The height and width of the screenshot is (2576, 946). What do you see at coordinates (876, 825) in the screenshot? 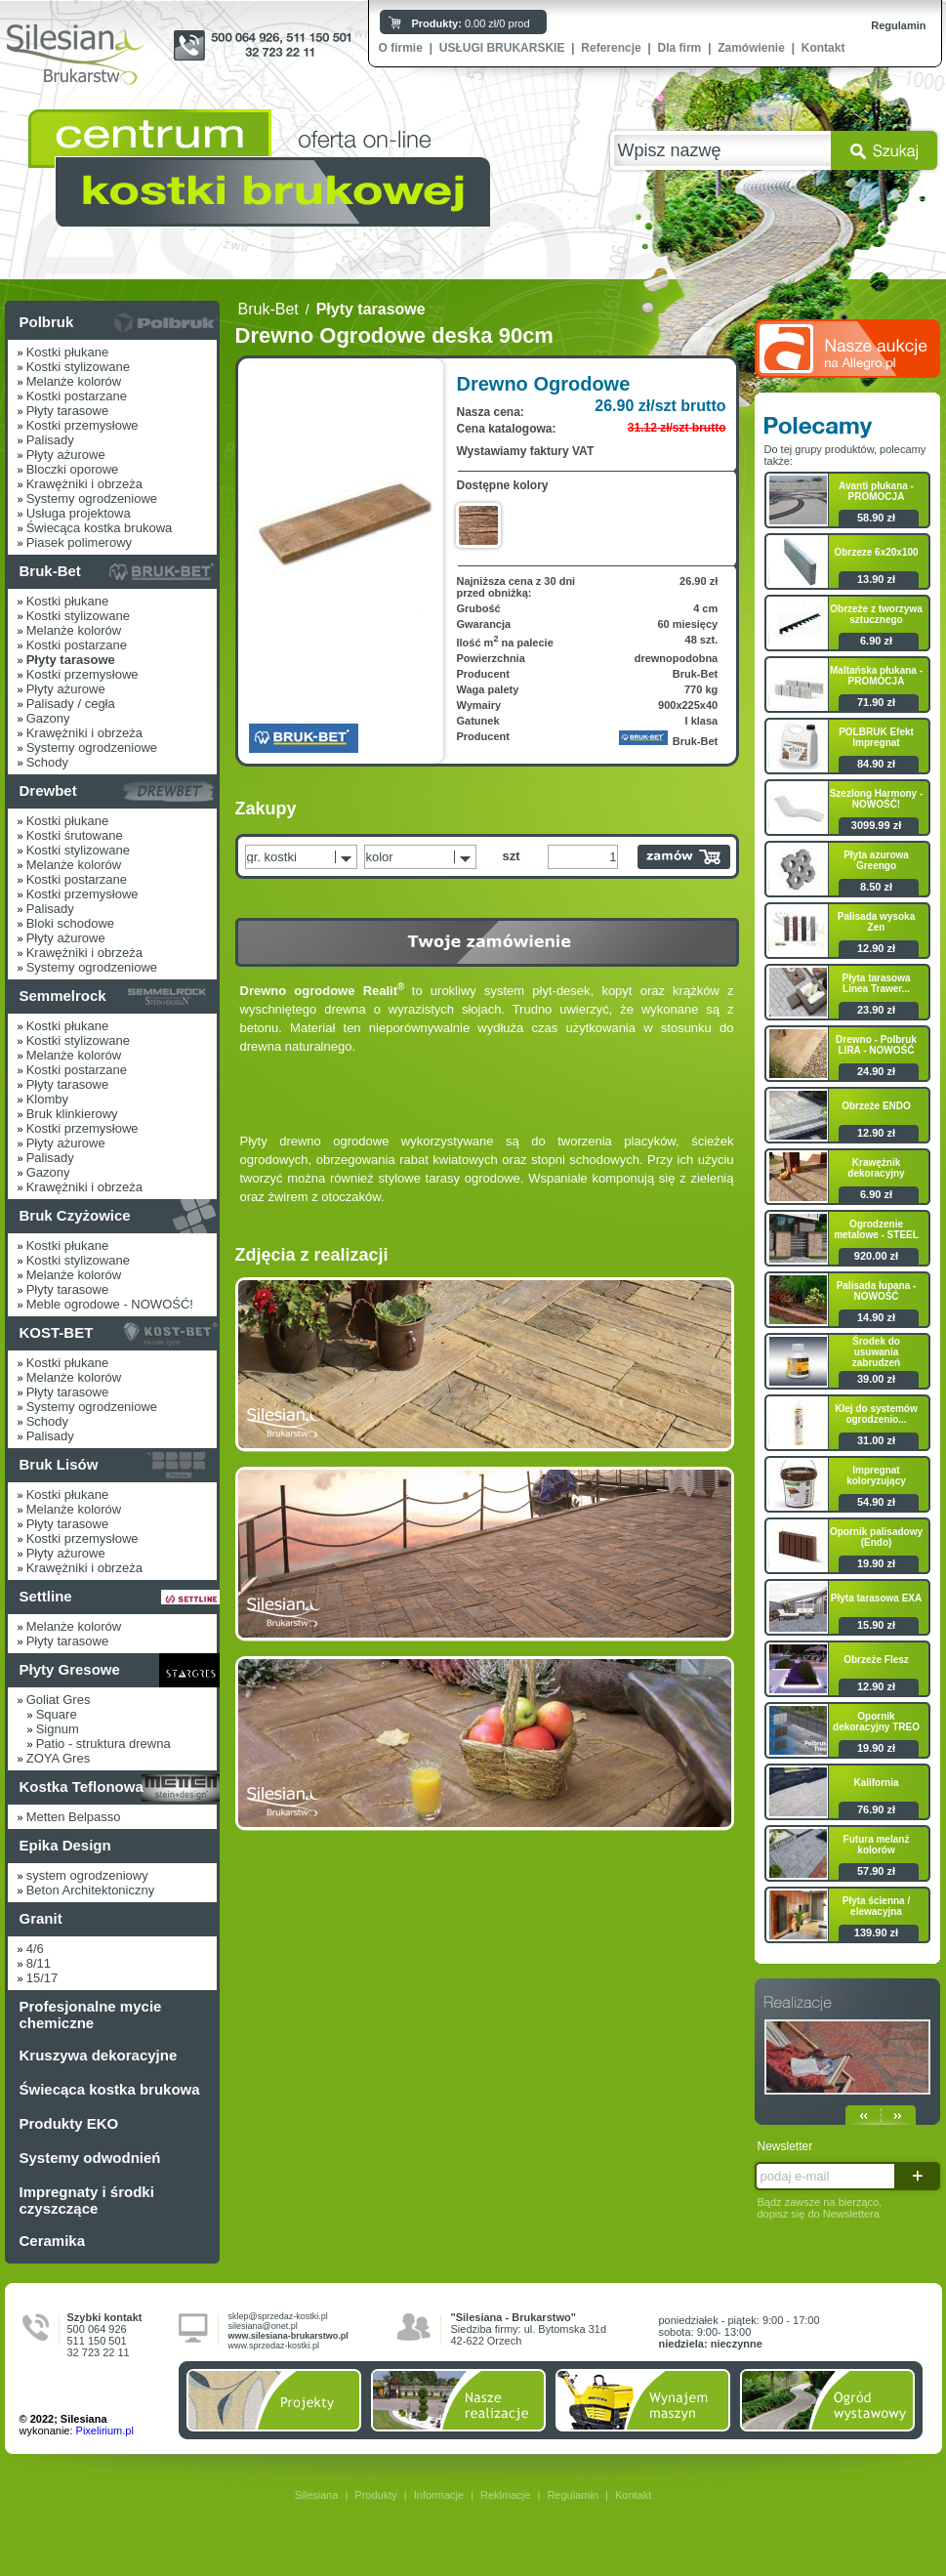
I see `3099.99 zł` at bounding box center [876, 825].